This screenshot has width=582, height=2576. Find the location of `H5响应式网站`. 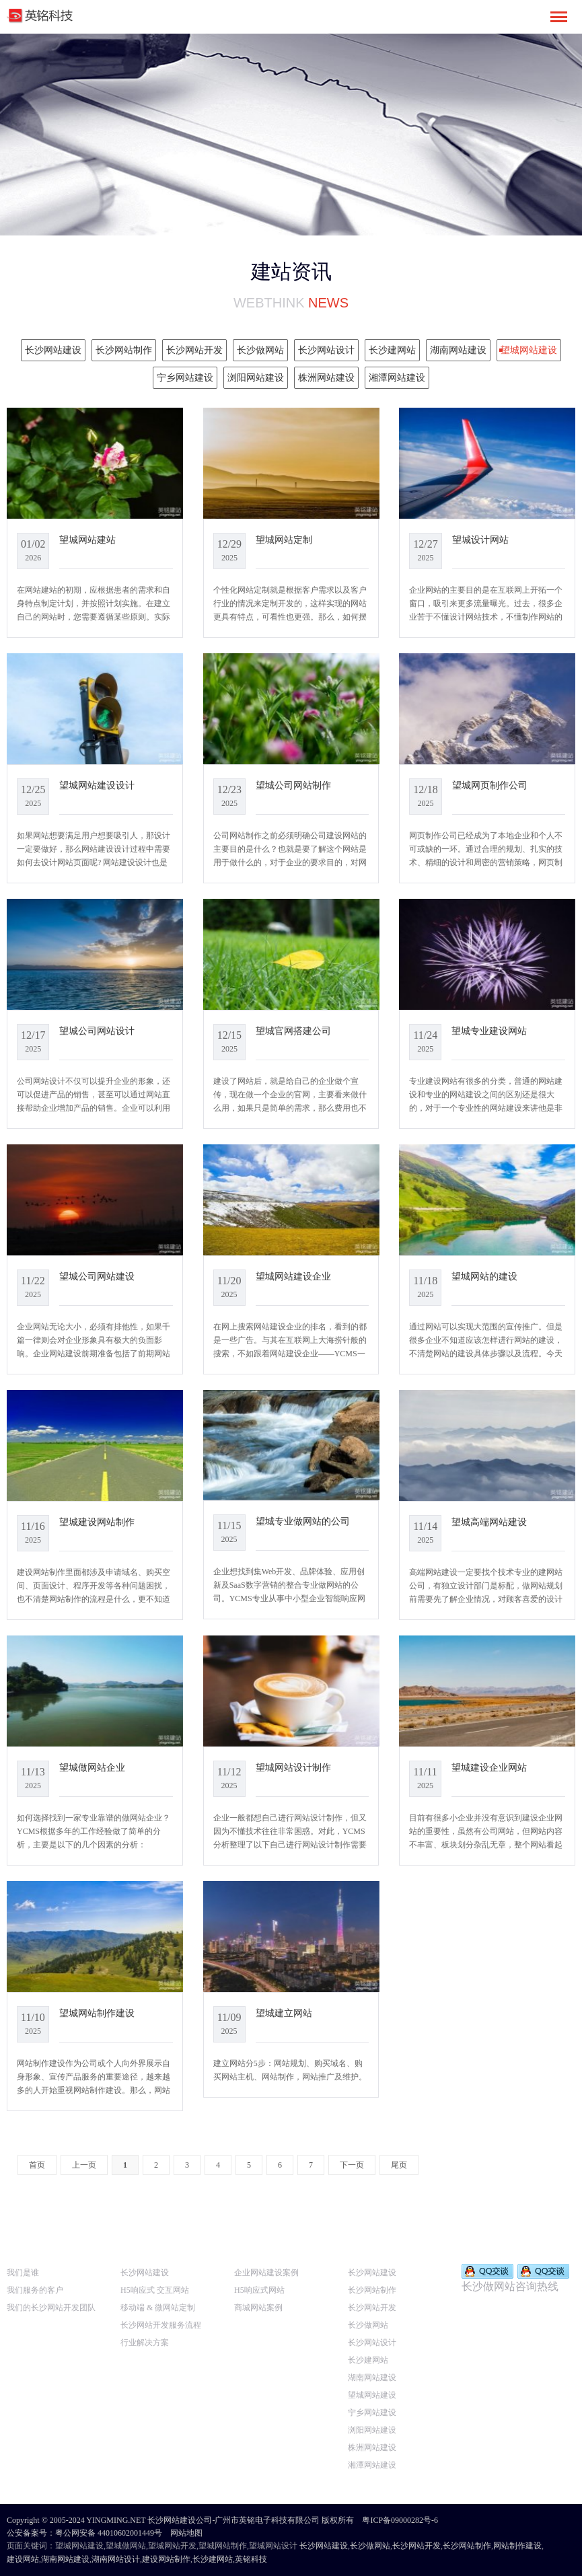

H5响应式网站 is located at coordinates (259, 2290).